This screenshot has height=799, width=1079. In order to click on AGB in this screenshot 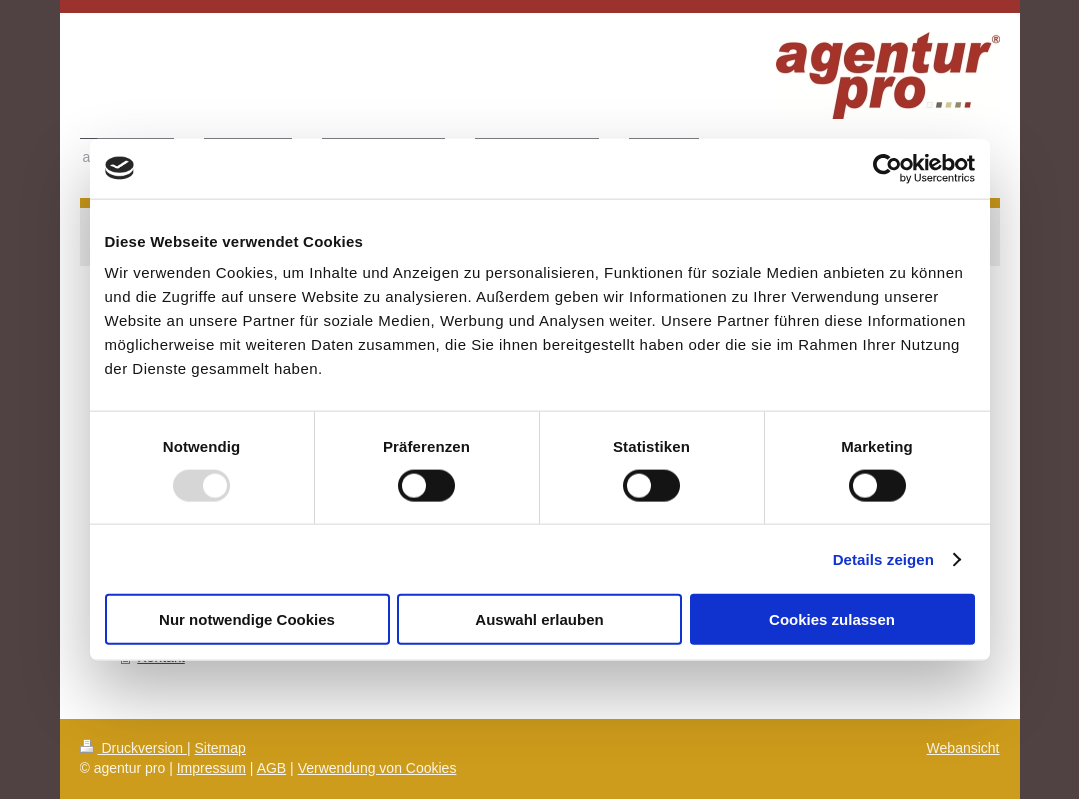, I will do `click(272, 768)`.